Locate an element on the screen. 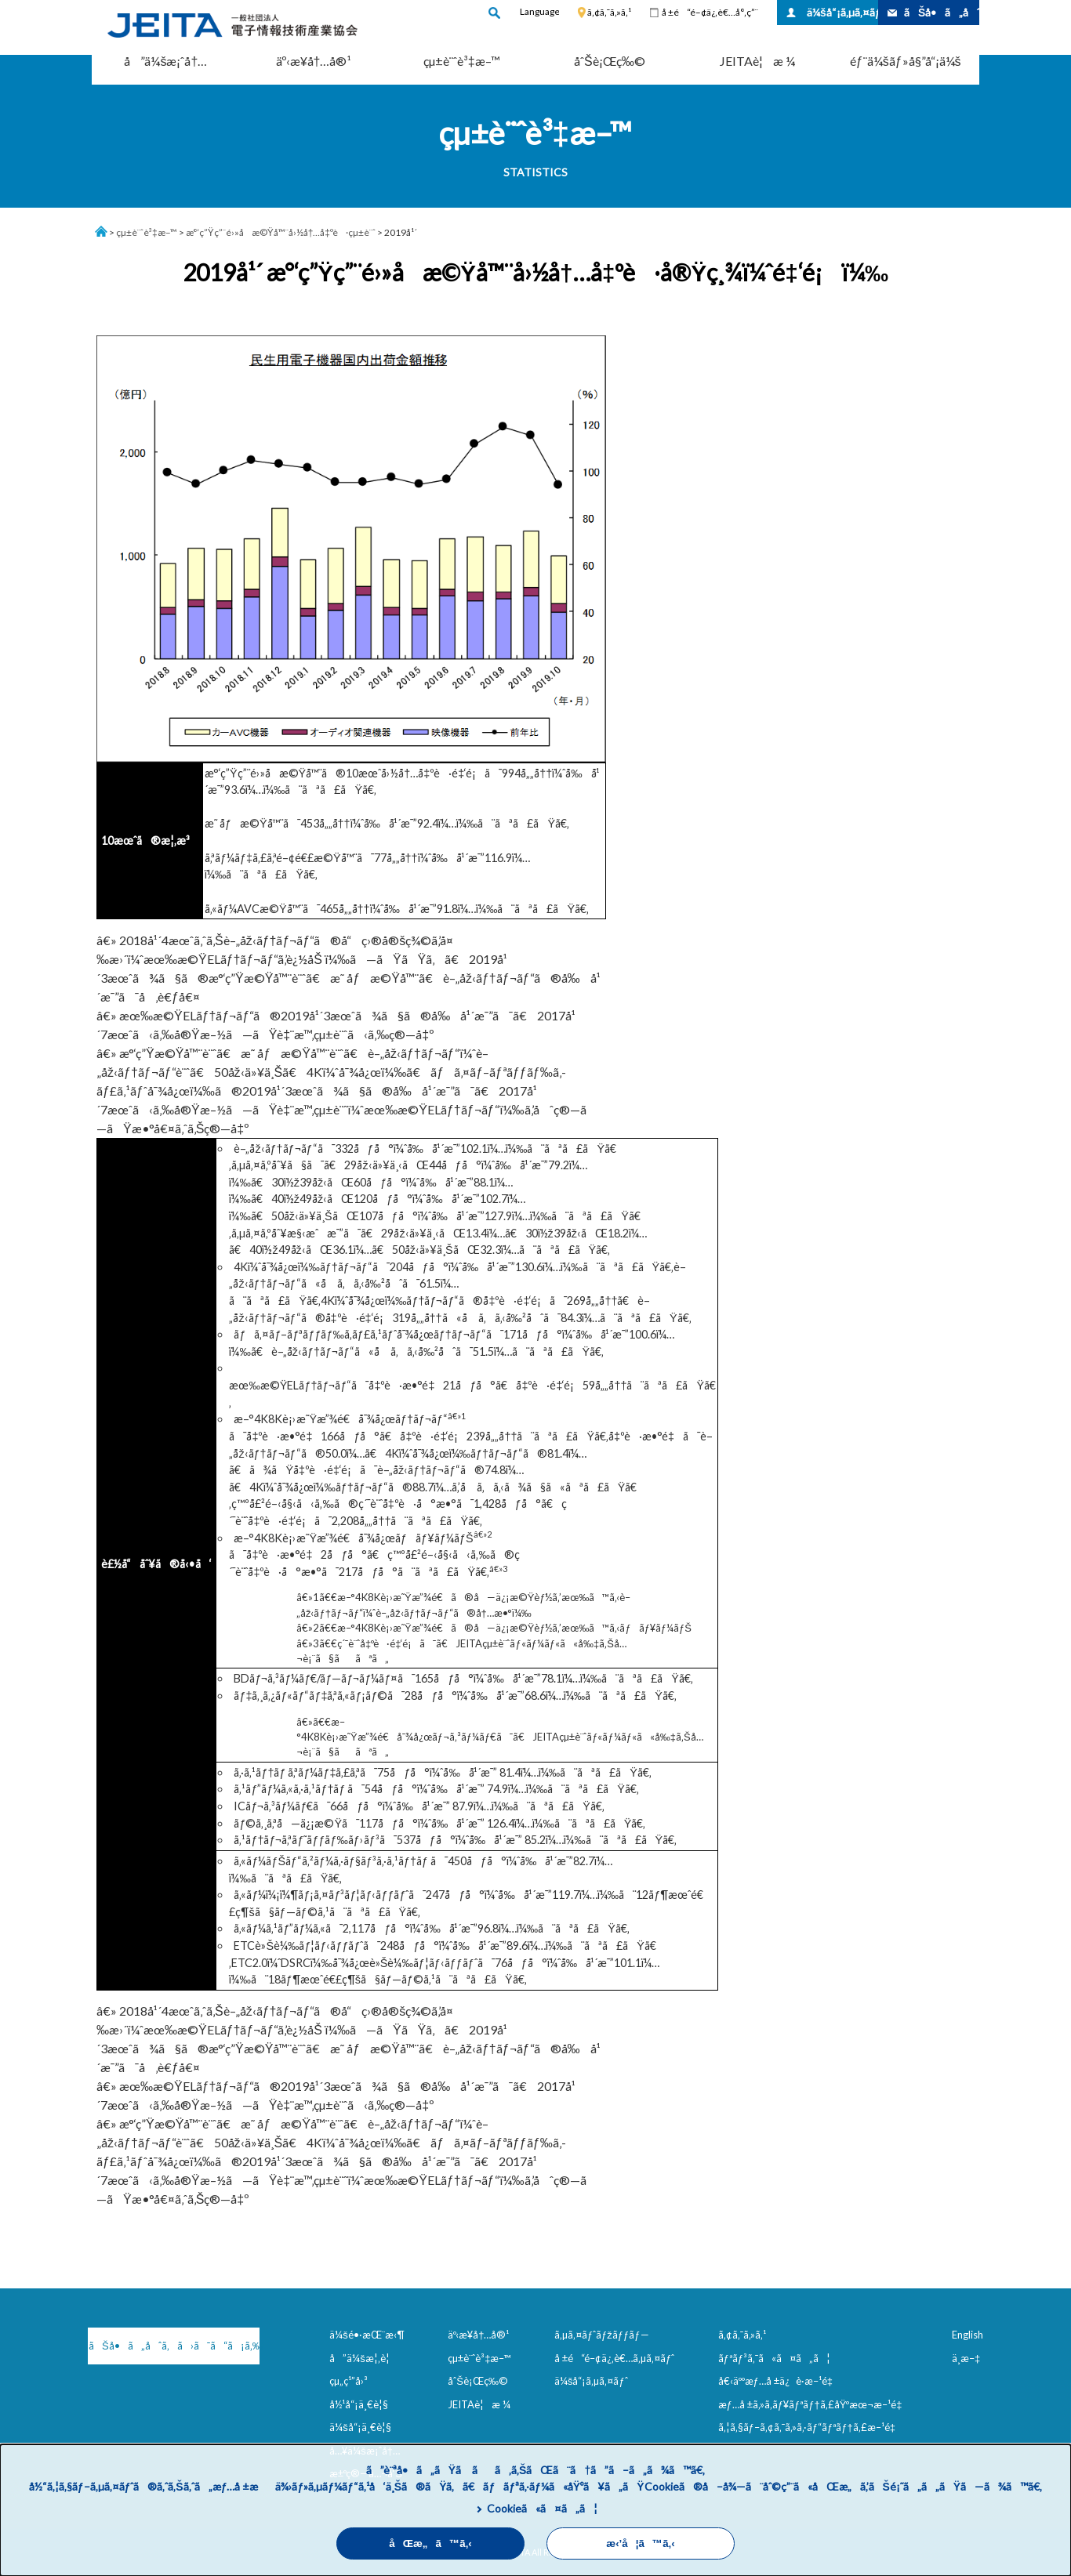 Image resolution: width=1071 pixels, height=2576 pixels. ãƒªãƒ³ã‚¯ã«ã¤ã„ã¦ is located at coordinates (774, 2358).